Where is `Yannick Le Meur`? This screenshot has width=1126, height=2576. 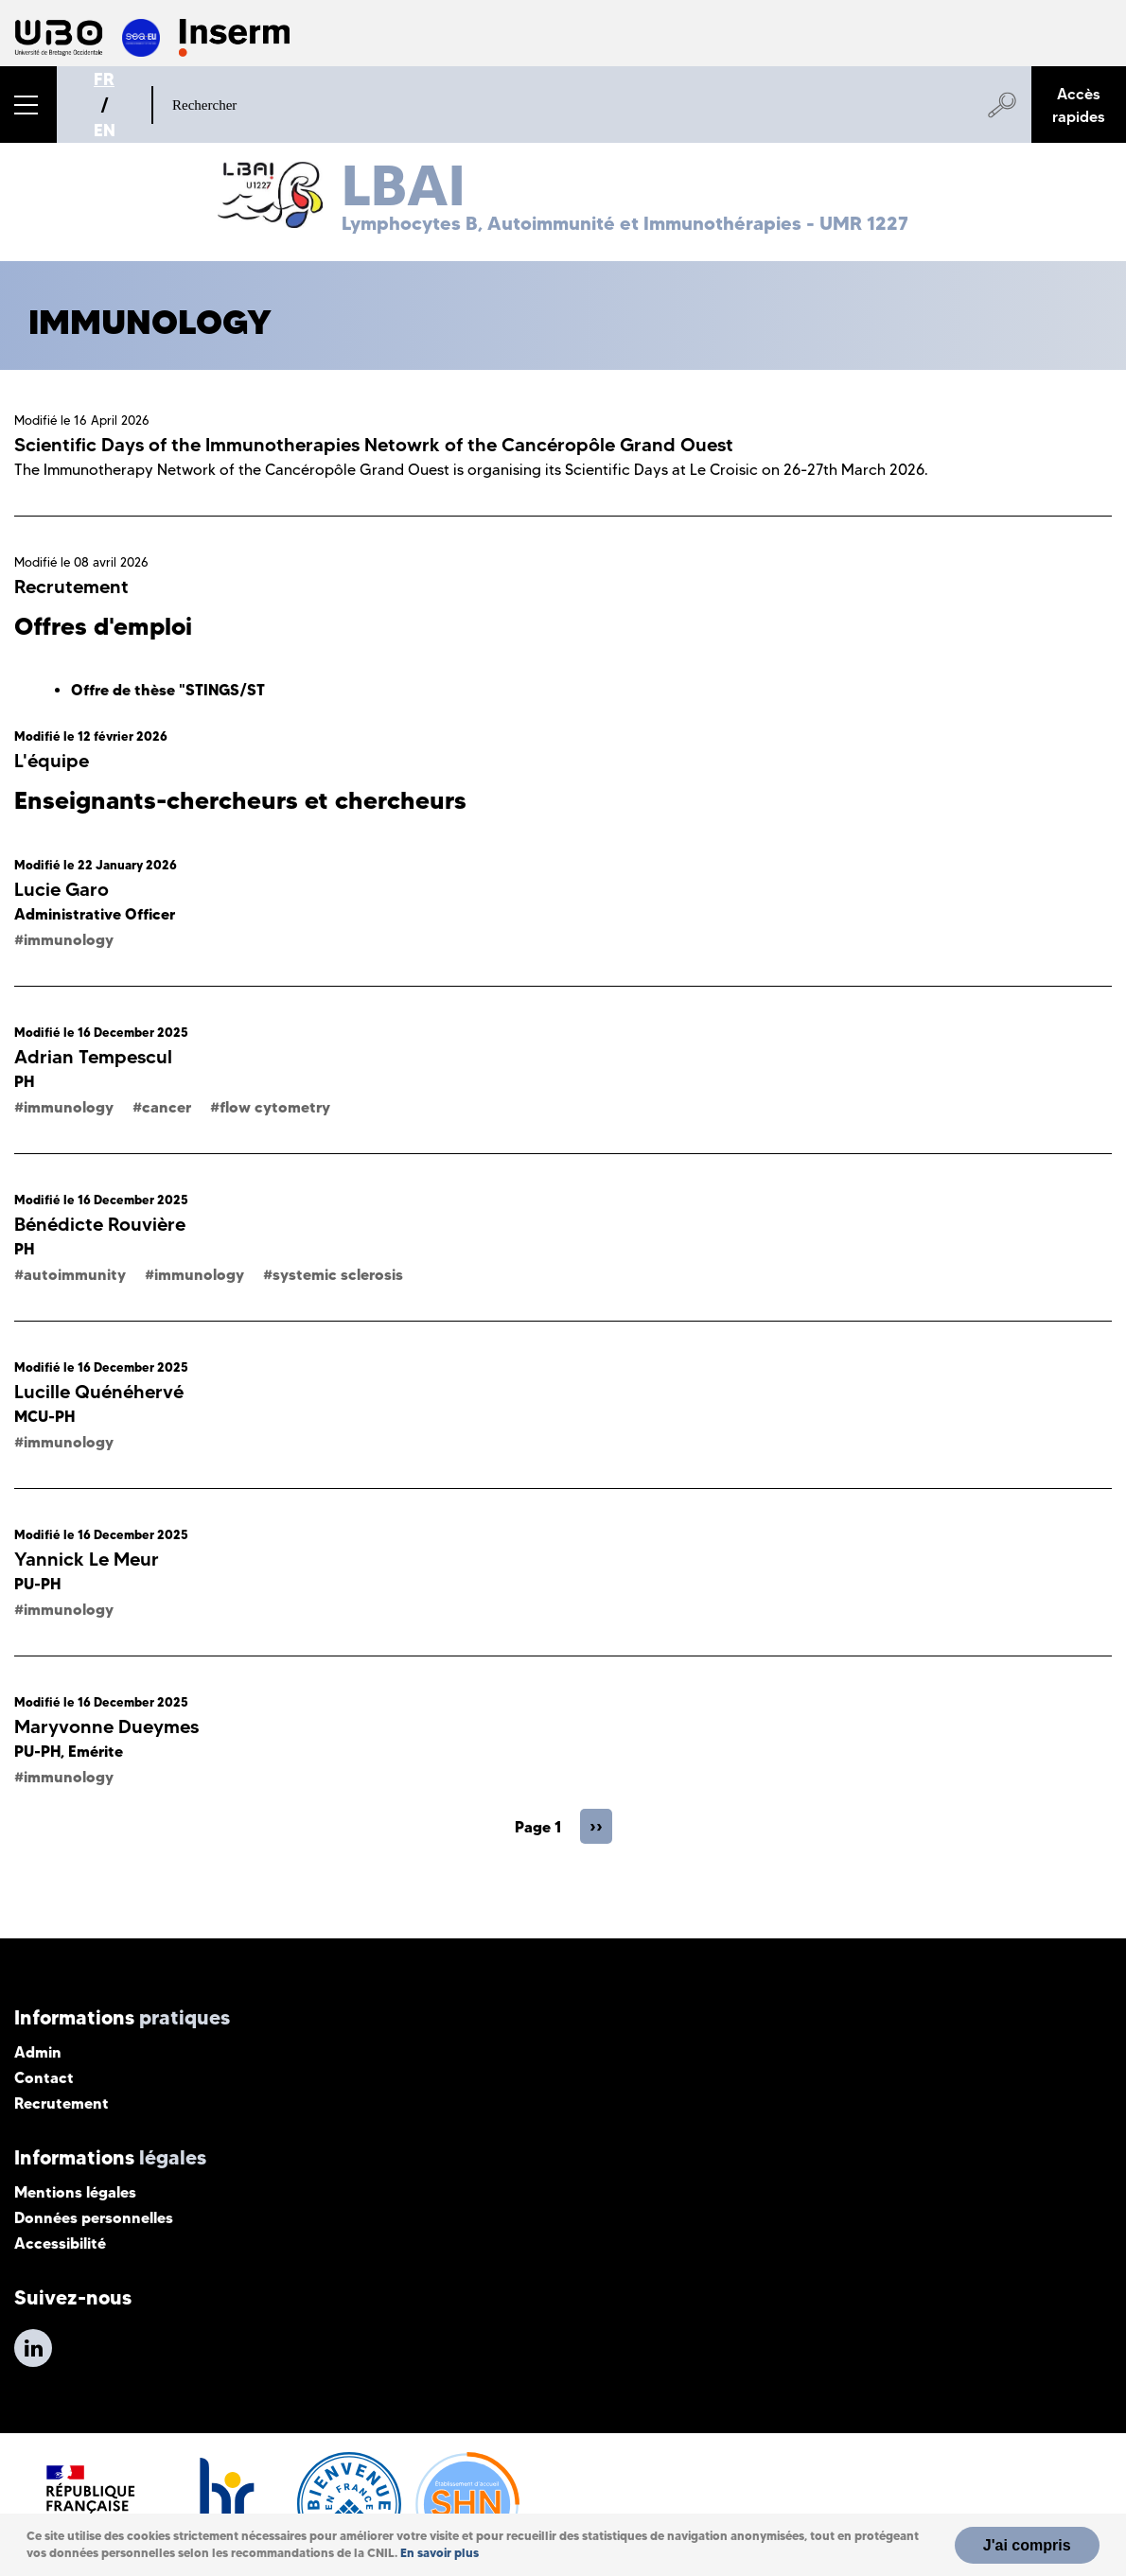 Yannick Le Meur is located at coordinates (86, 1559).